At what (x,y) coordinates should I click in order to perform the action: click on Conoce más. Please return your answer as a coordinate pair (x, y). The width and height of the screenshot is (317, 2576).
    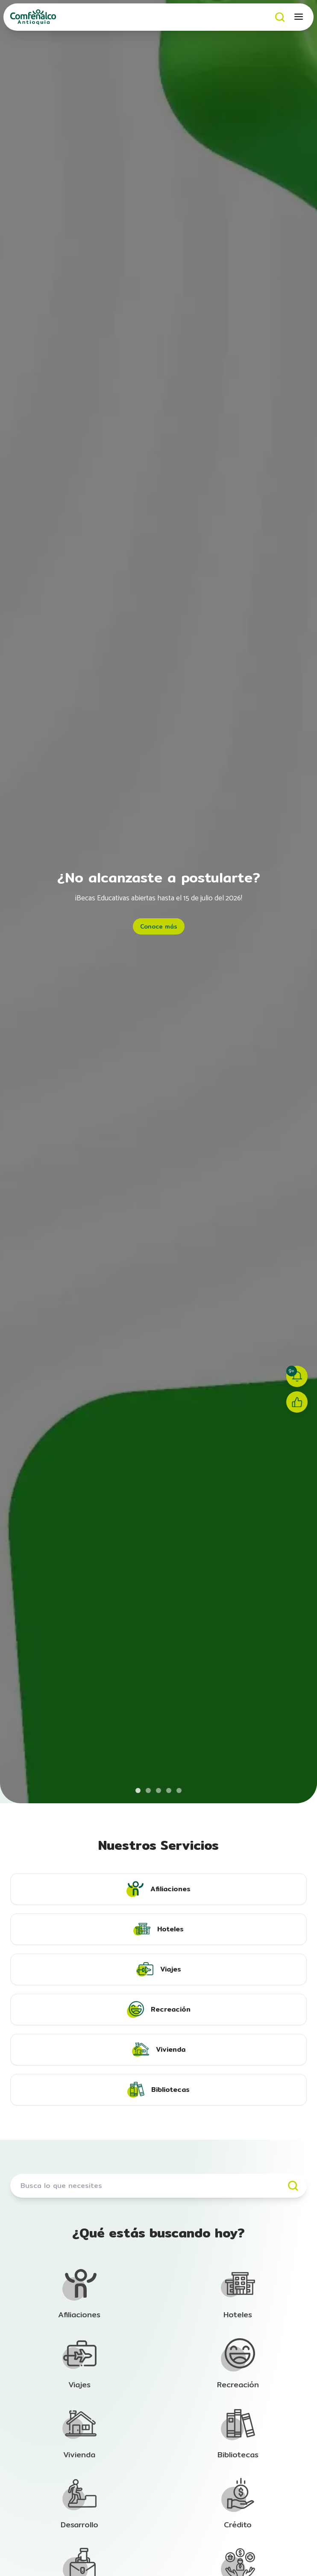
    Looking at the image, I should click on (158, 926).